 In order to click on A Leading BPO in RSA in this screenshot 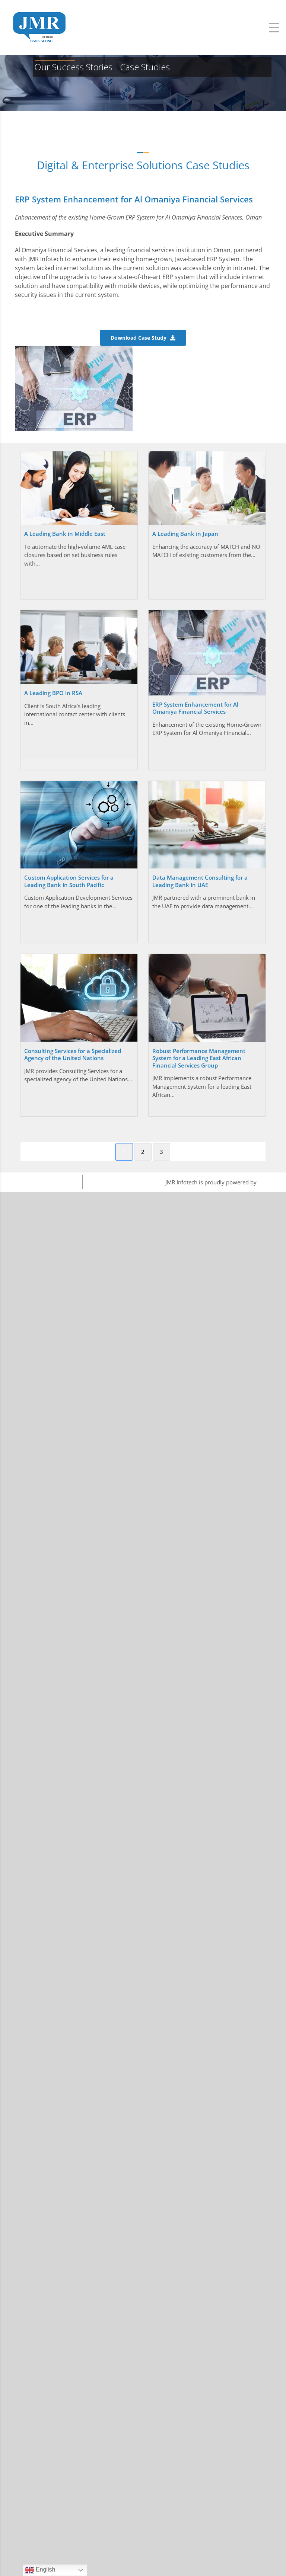, I will do `click(53, 693)`.